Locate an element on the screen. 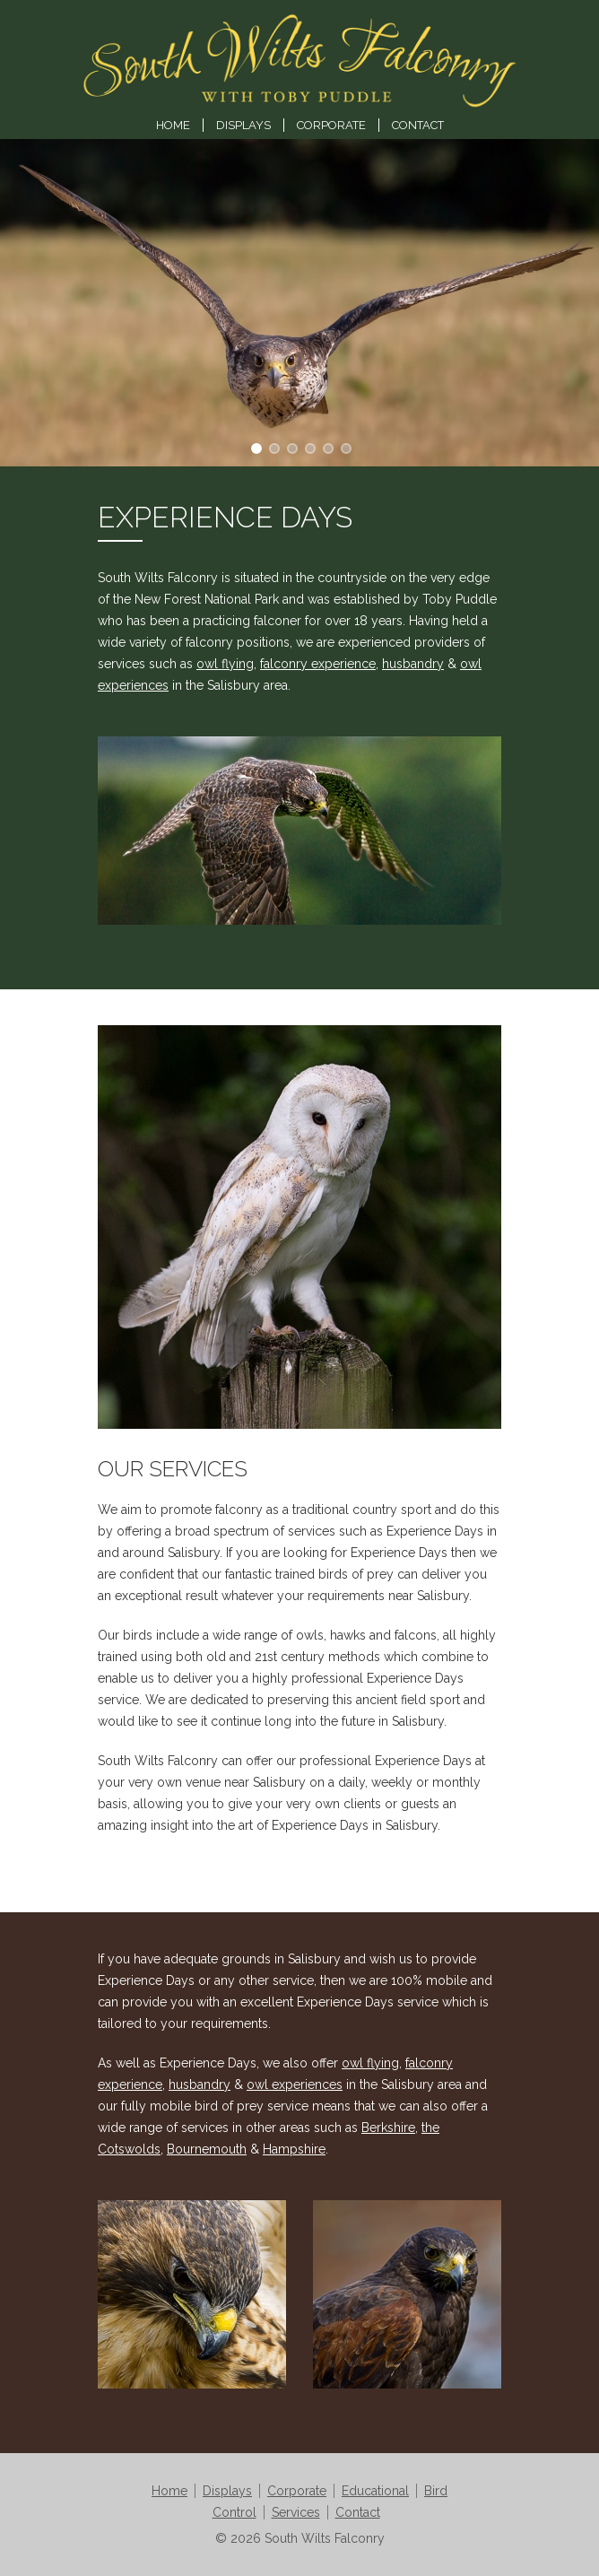 This screenshot has width=599, height=2576. owl flying is located at coordinates (225, 664).